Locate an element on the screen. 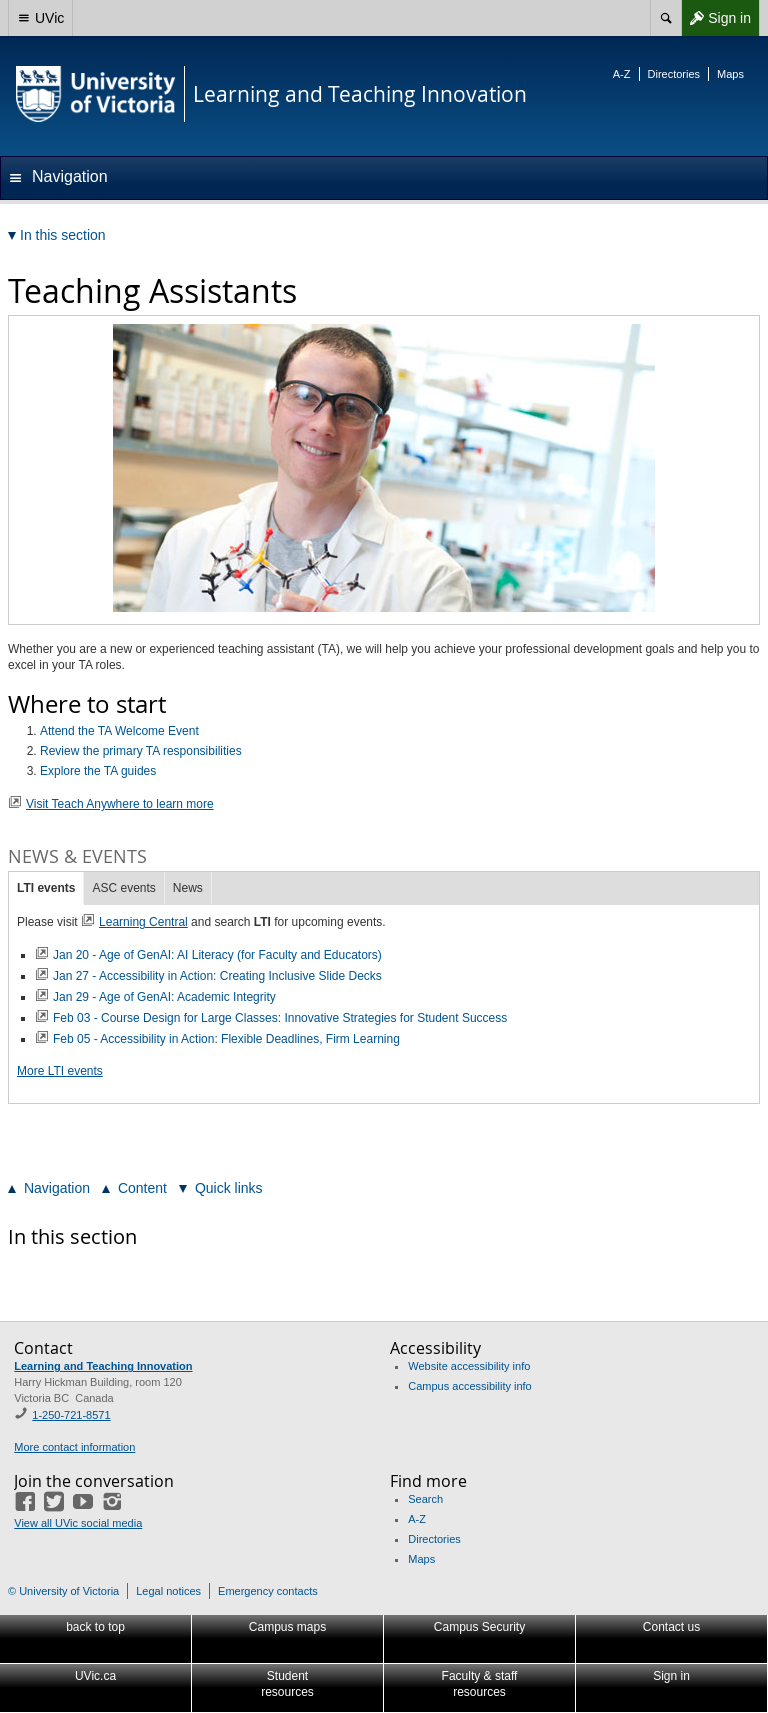  A-Z is located at coordinates (622, 74).